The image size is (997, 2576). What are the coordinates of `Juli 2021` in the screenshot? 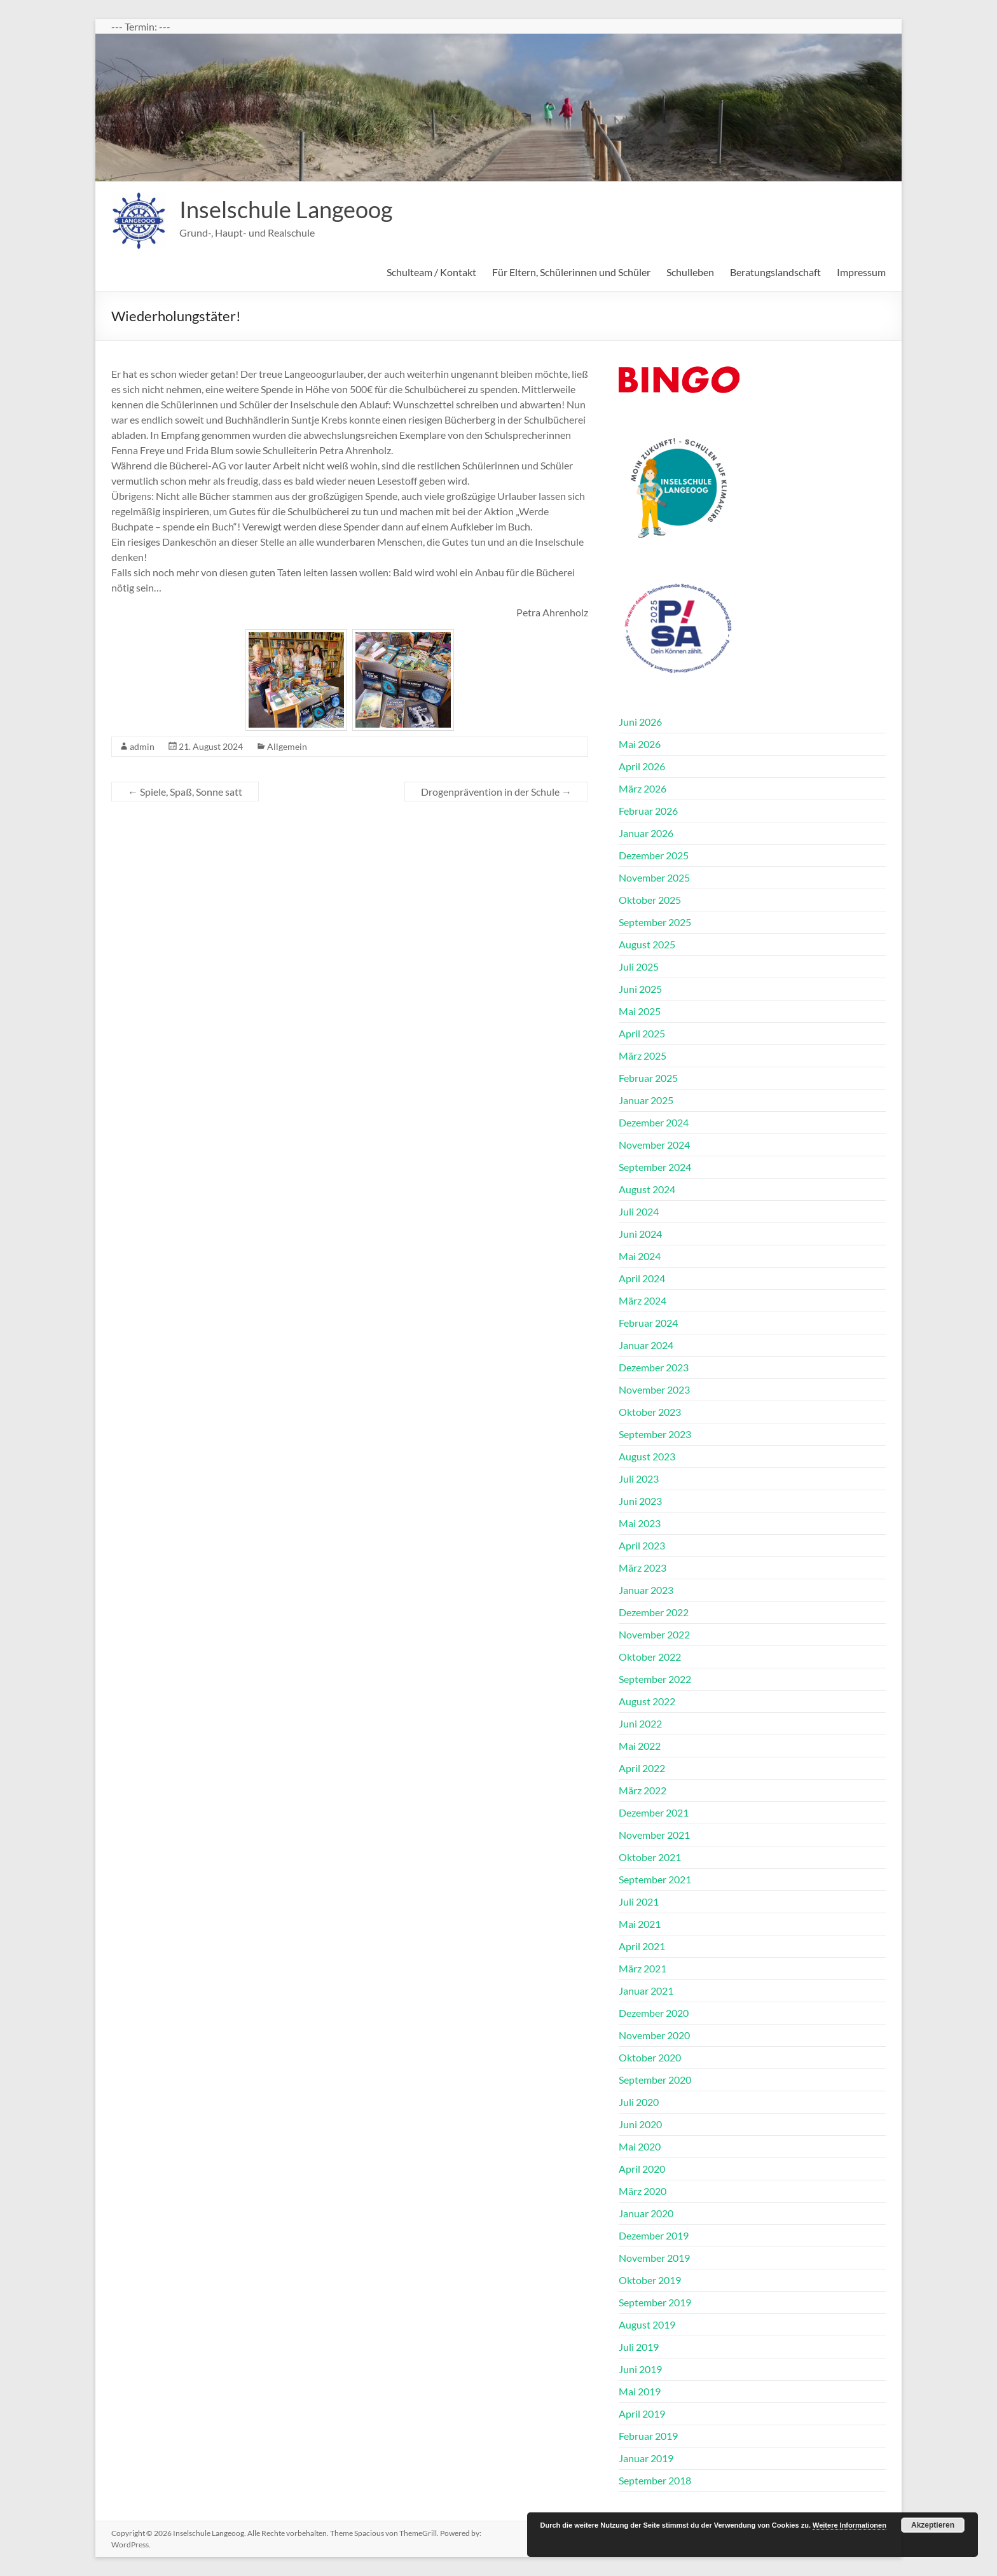 It's located at (639, 1901).